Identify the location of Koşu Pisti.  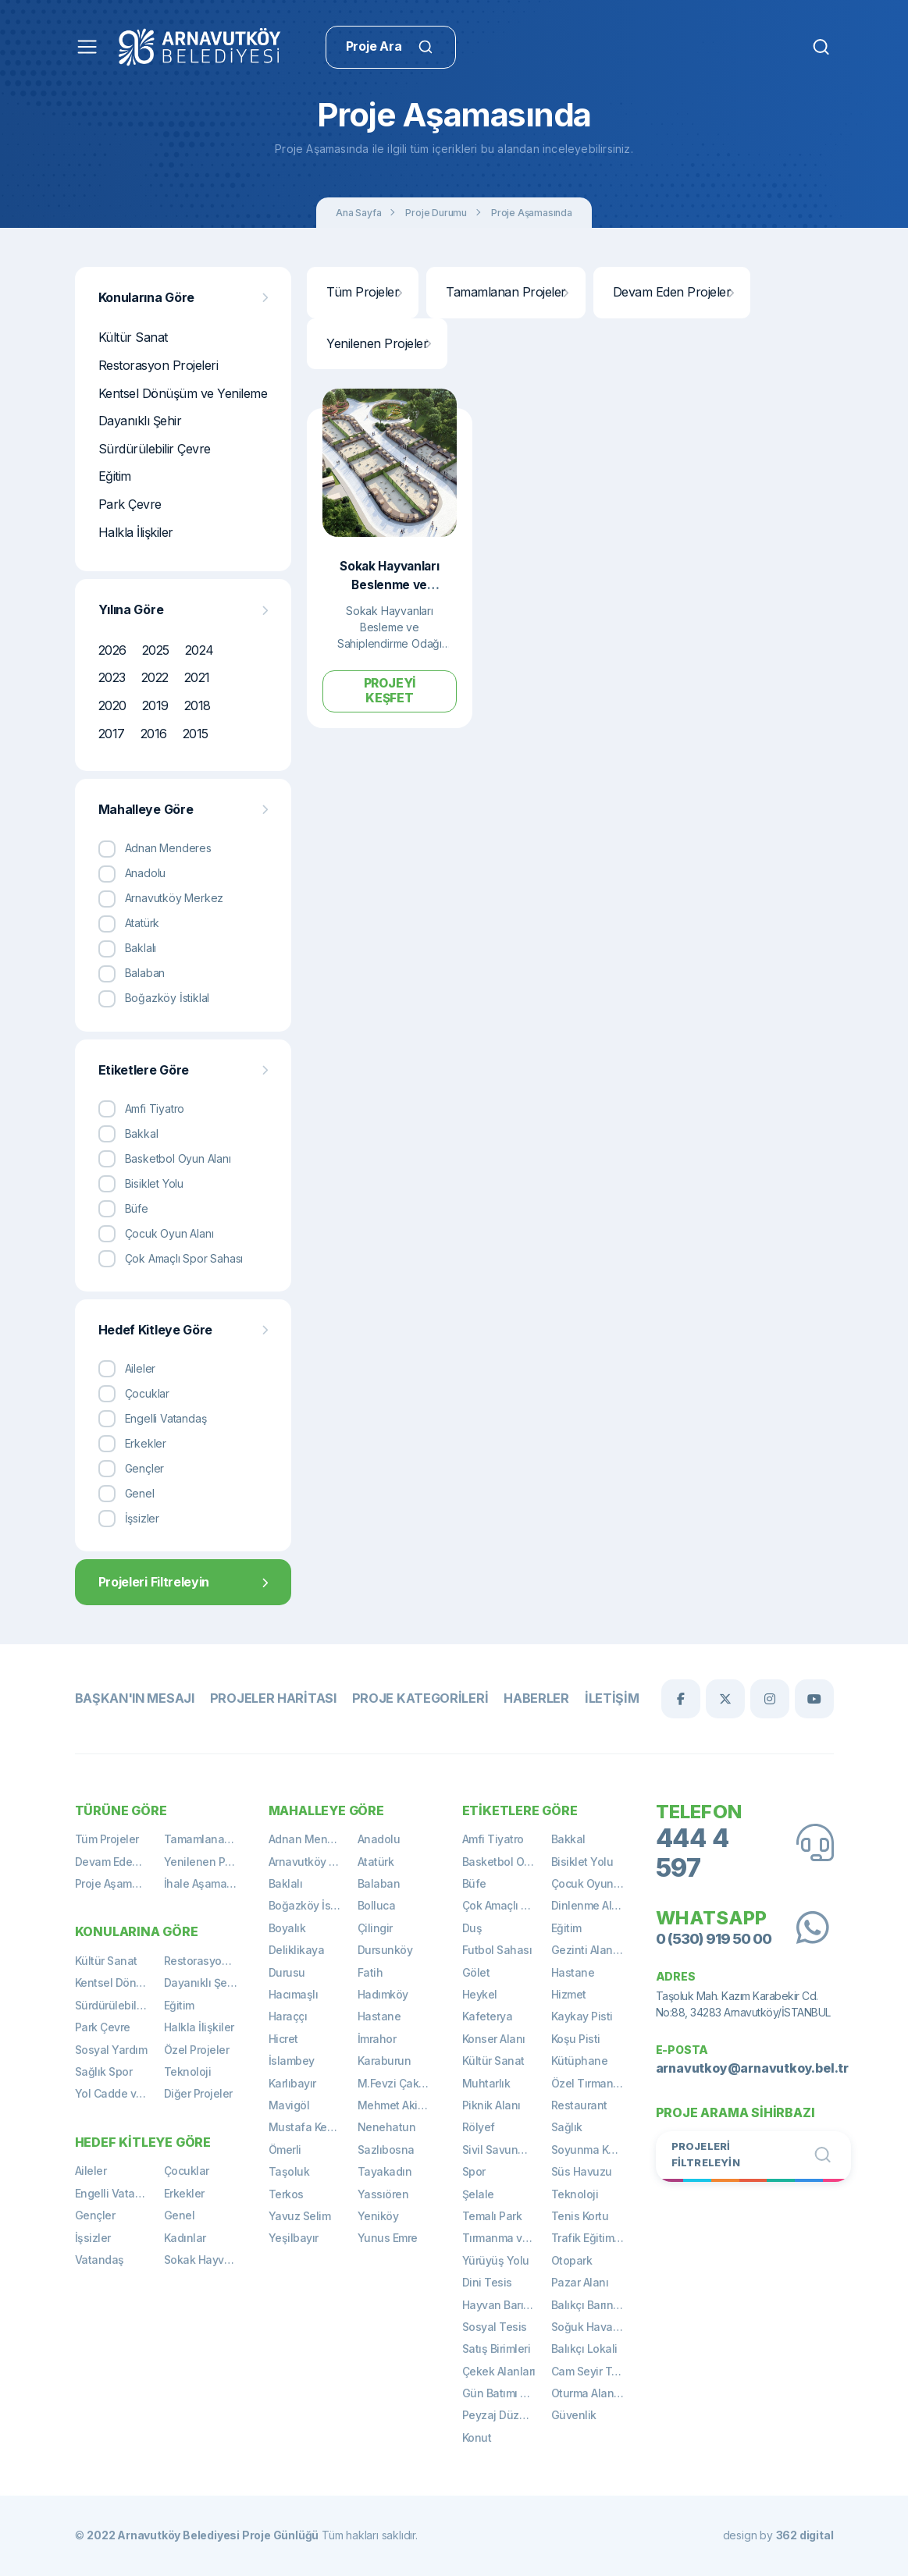
(575, 2038).